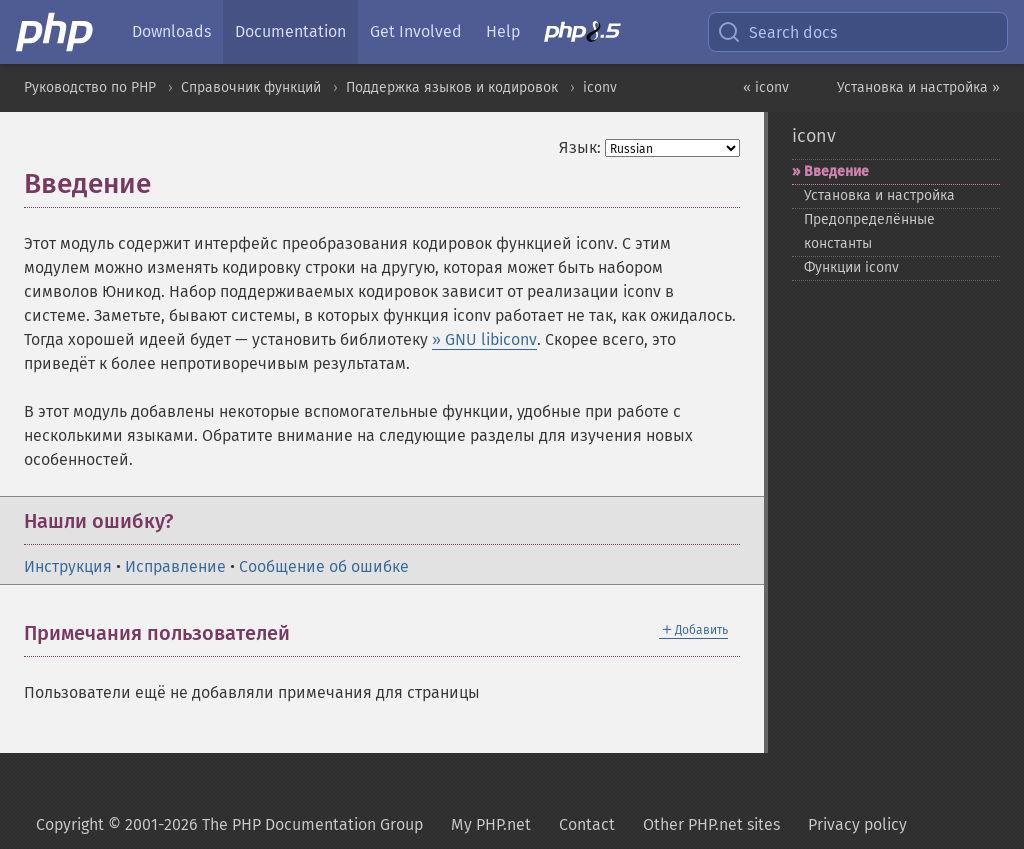 The width and height of the screenshot is (1024, 849). Describe the element at coordinates (766, 87) in the screenshot. I see `« iconv` at that location.